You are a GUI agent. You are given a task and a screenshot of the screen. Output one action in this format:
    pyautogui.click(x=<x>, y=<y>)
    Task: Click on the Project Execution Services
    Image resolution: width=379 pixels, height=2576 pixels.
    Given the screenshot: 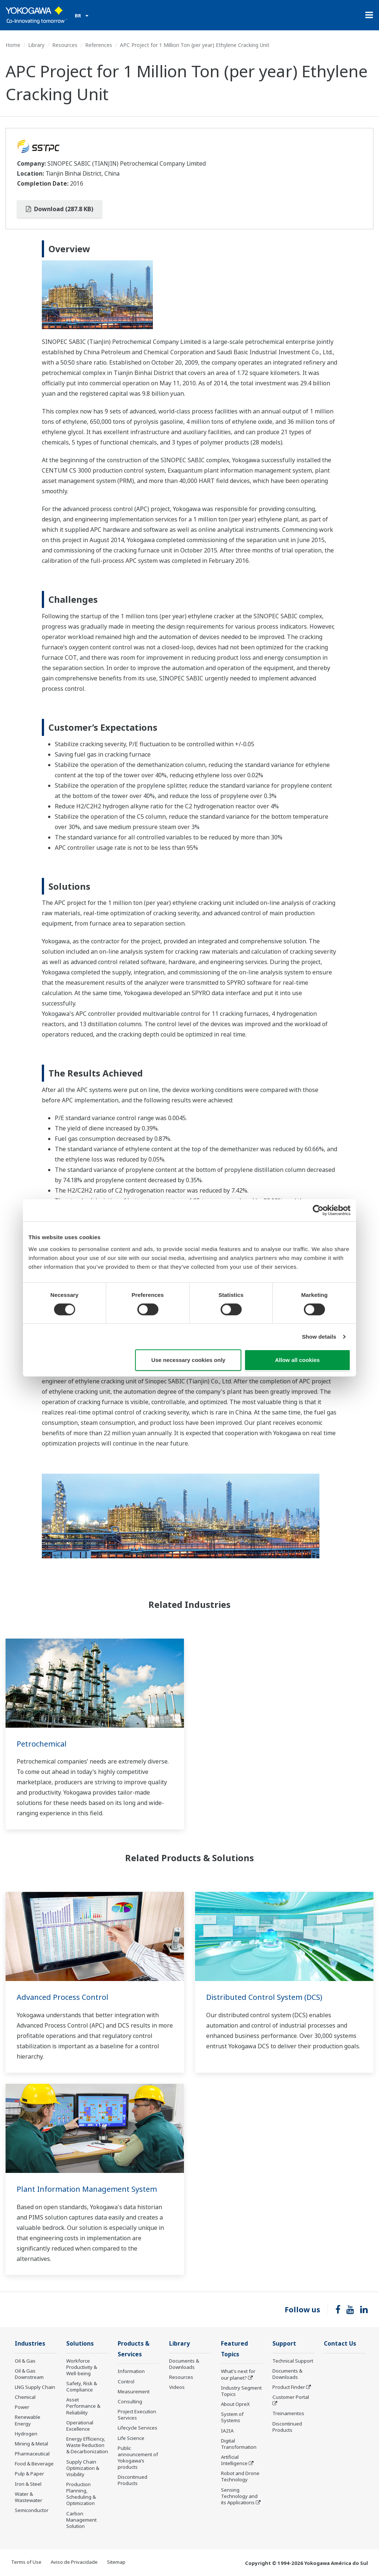 What is the action you would take?
    pyautogui.click(x=137, y=2414)
    